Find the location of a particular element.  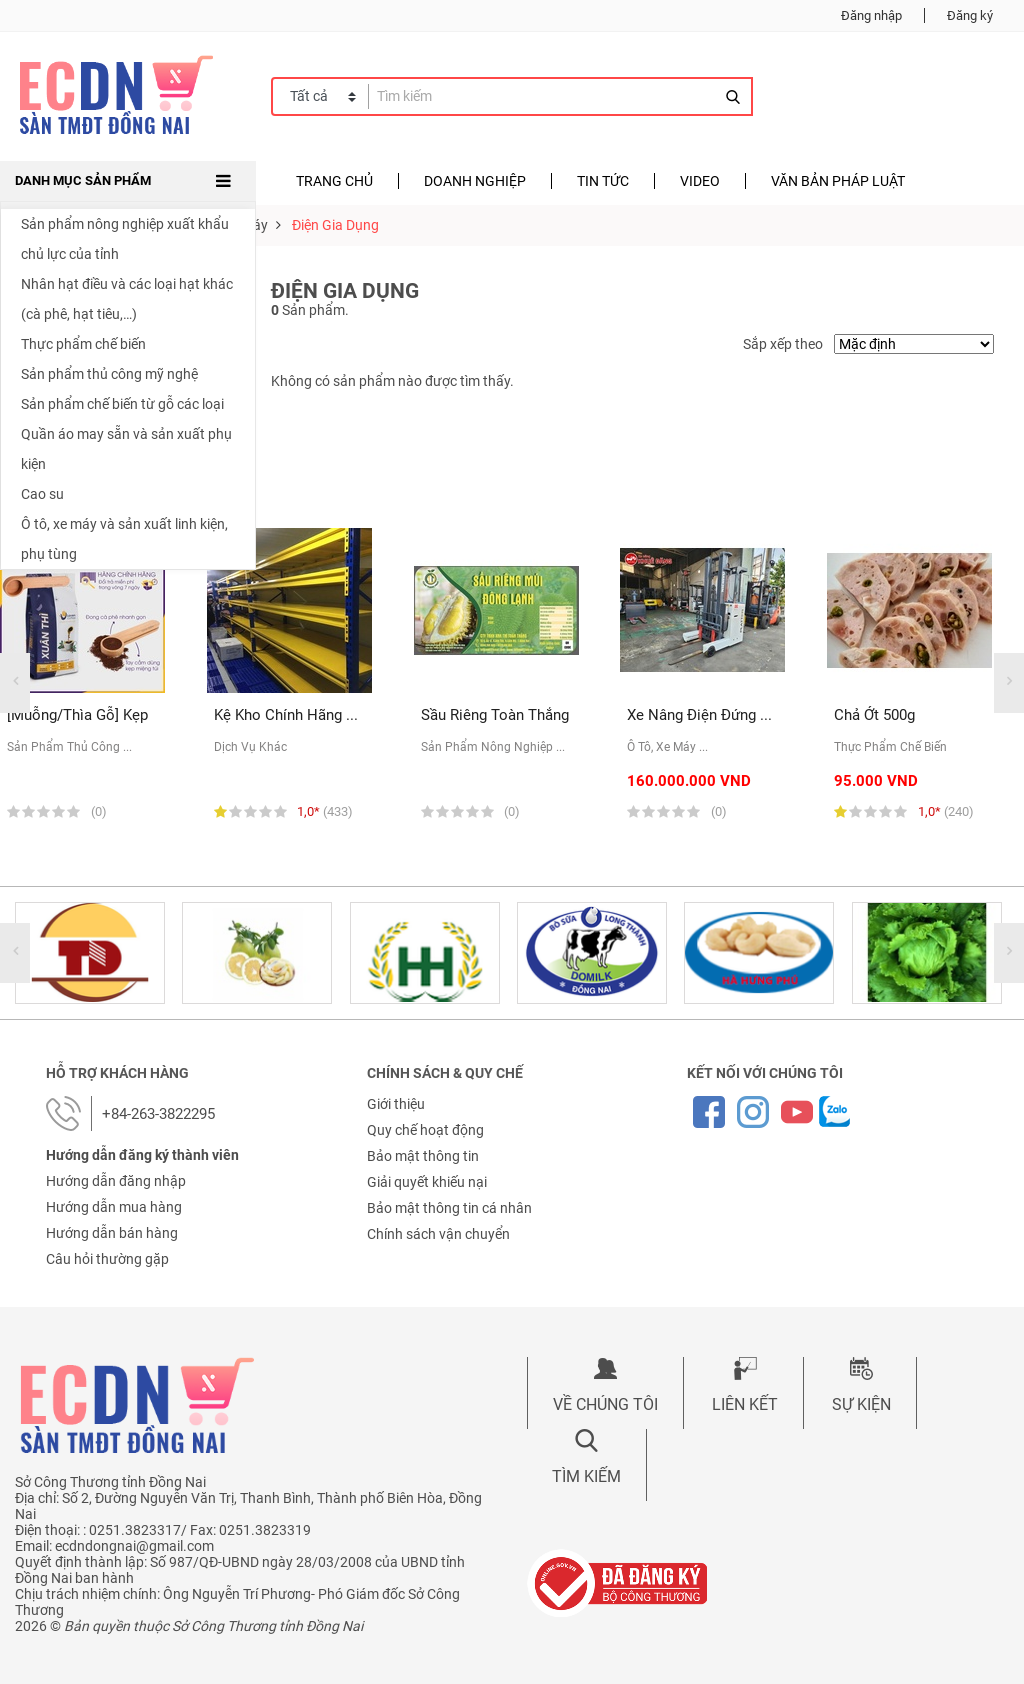

Về chúng tôi is located at coordinates (605, 1404).